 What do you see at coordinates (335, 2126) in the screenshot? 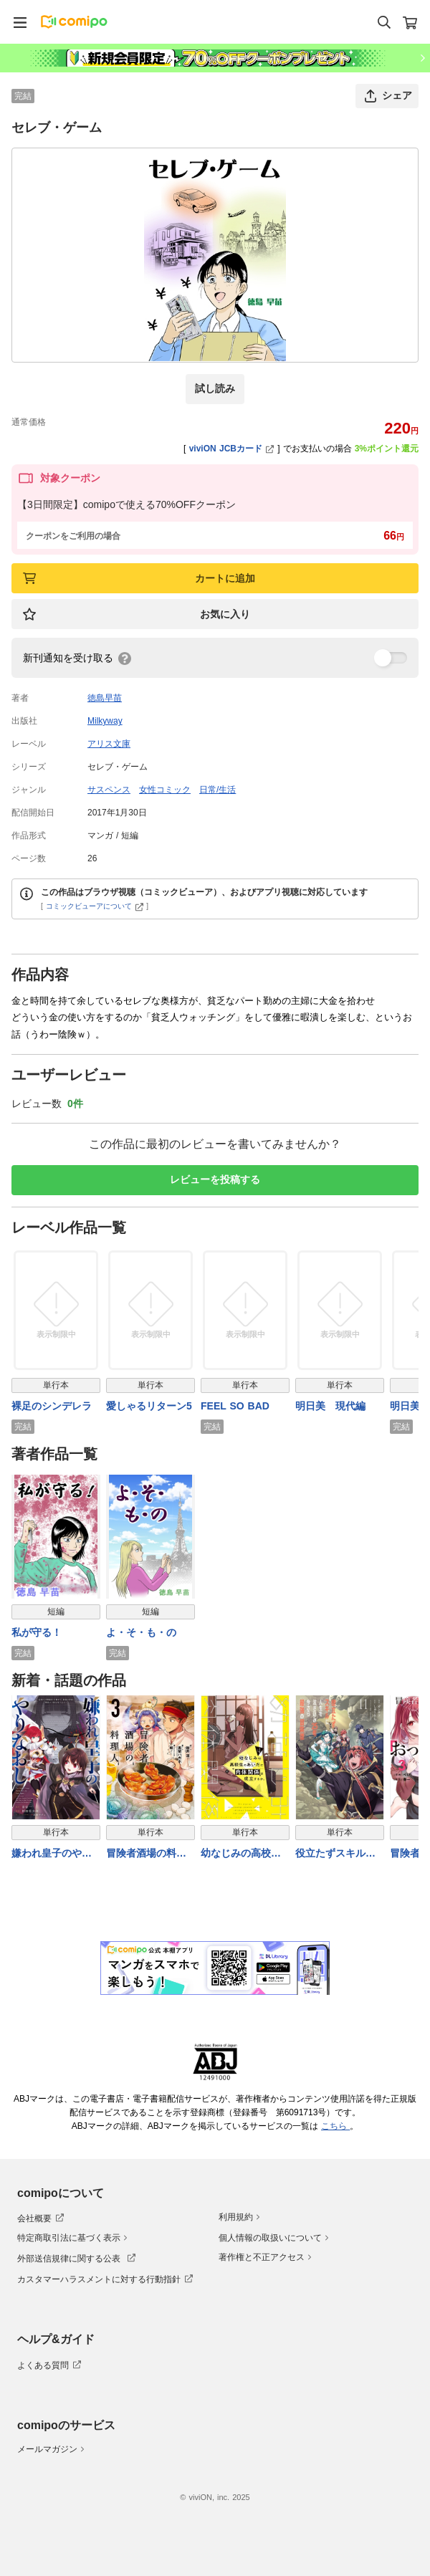
I see `こちら` at bounding box center [335, 2126].